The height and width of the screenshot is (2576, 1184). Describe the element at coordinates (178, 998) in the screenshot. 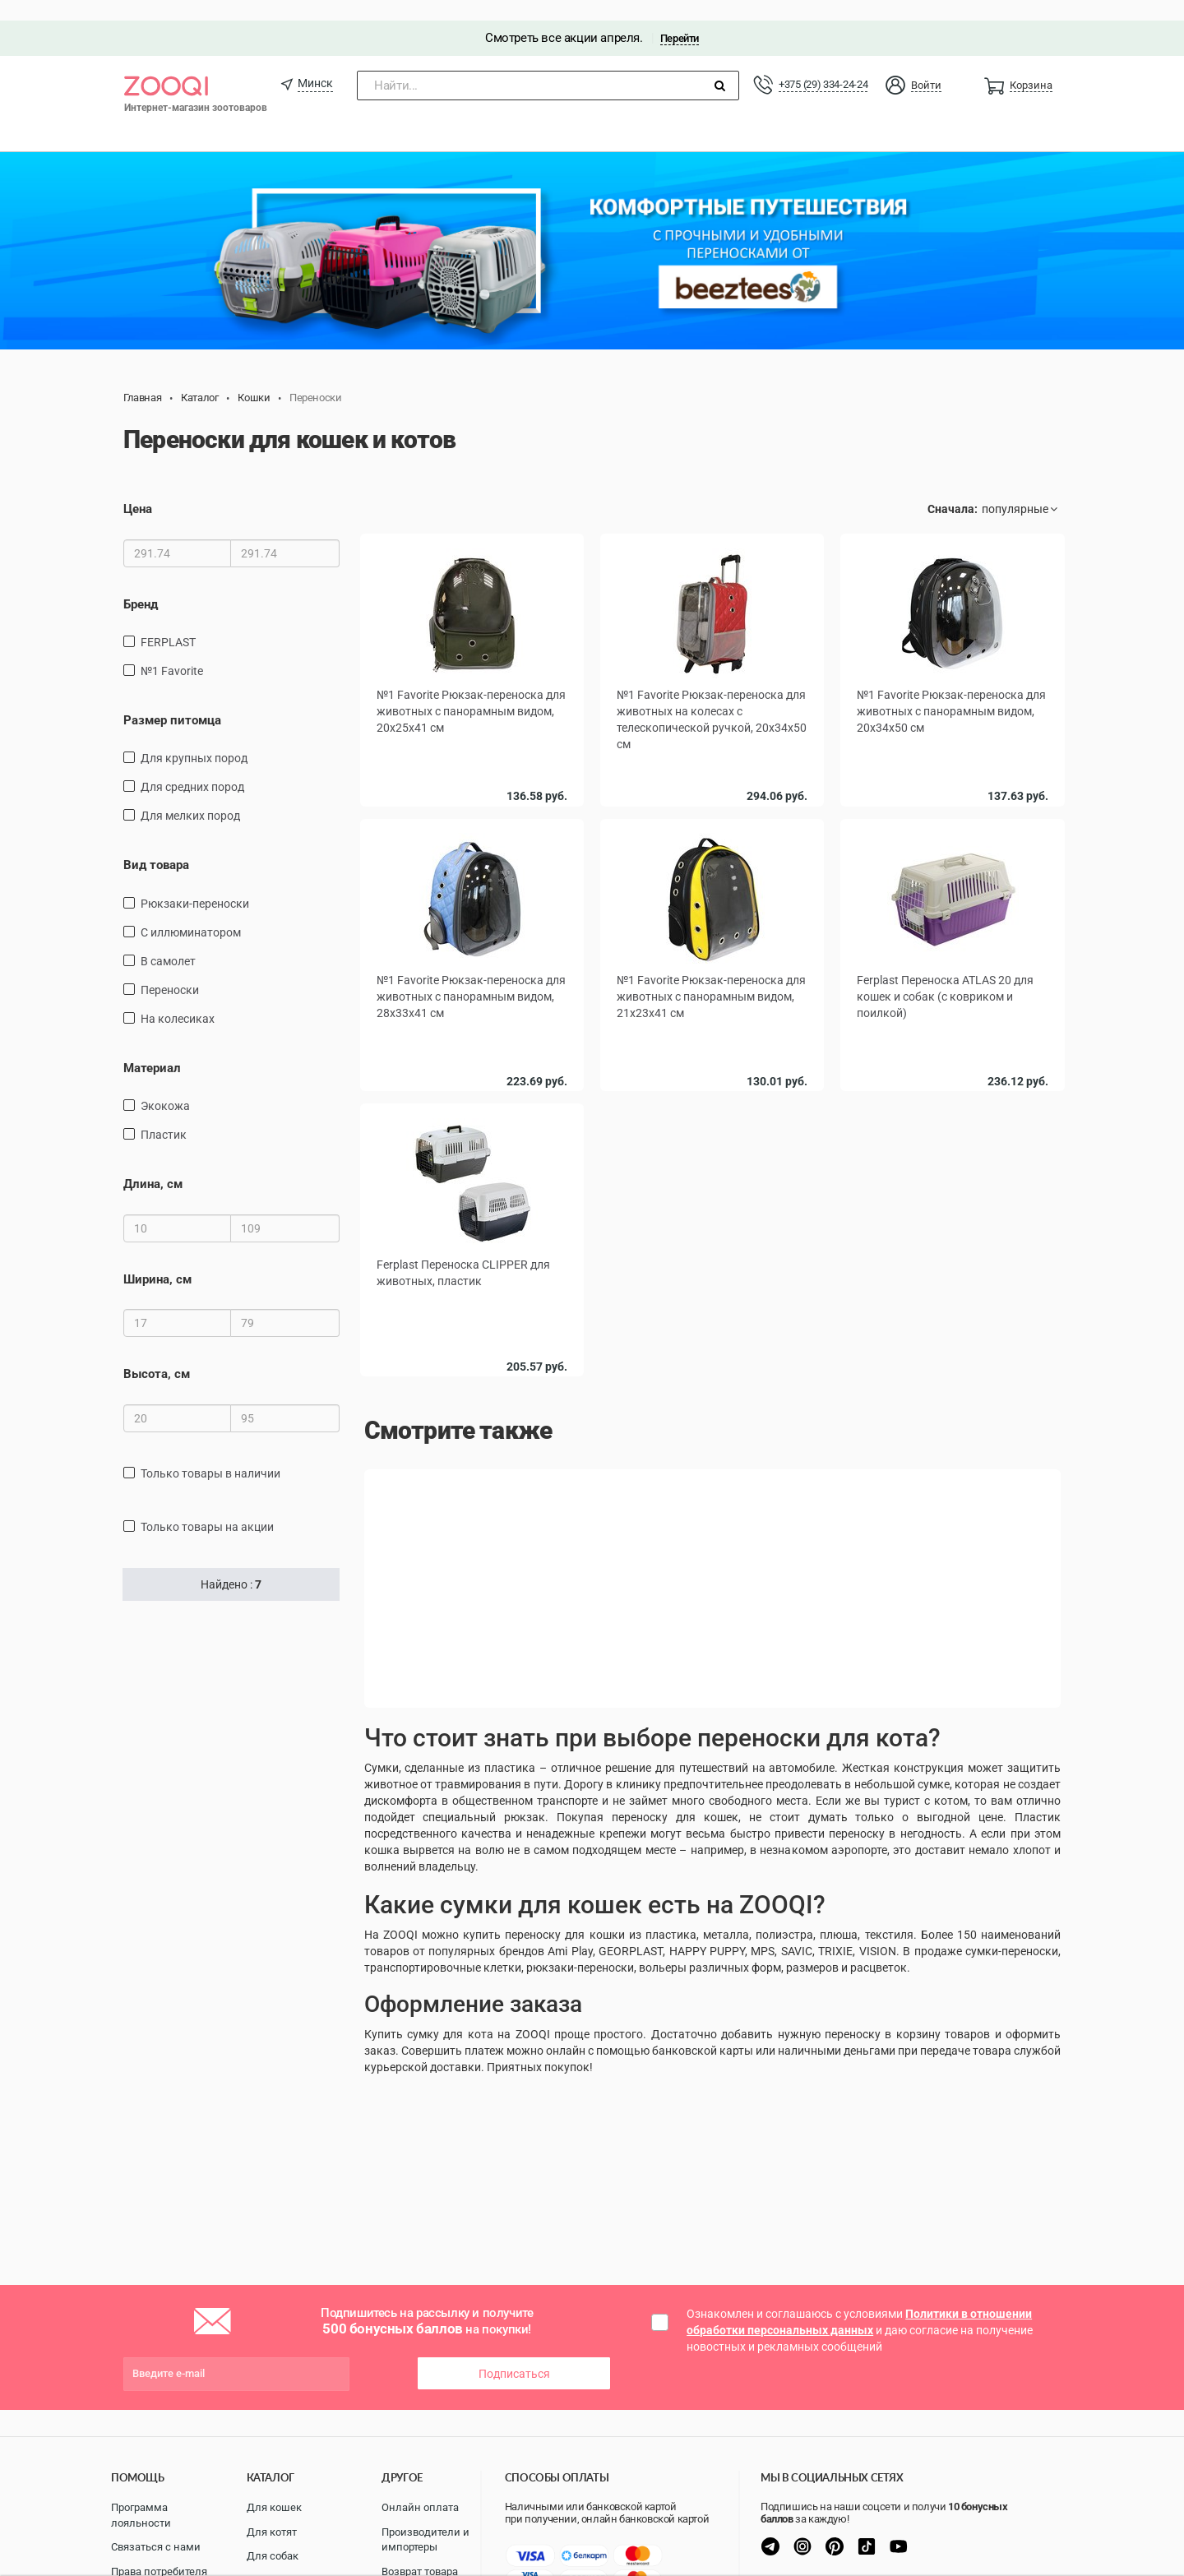

I see `на колесиках` at that location.